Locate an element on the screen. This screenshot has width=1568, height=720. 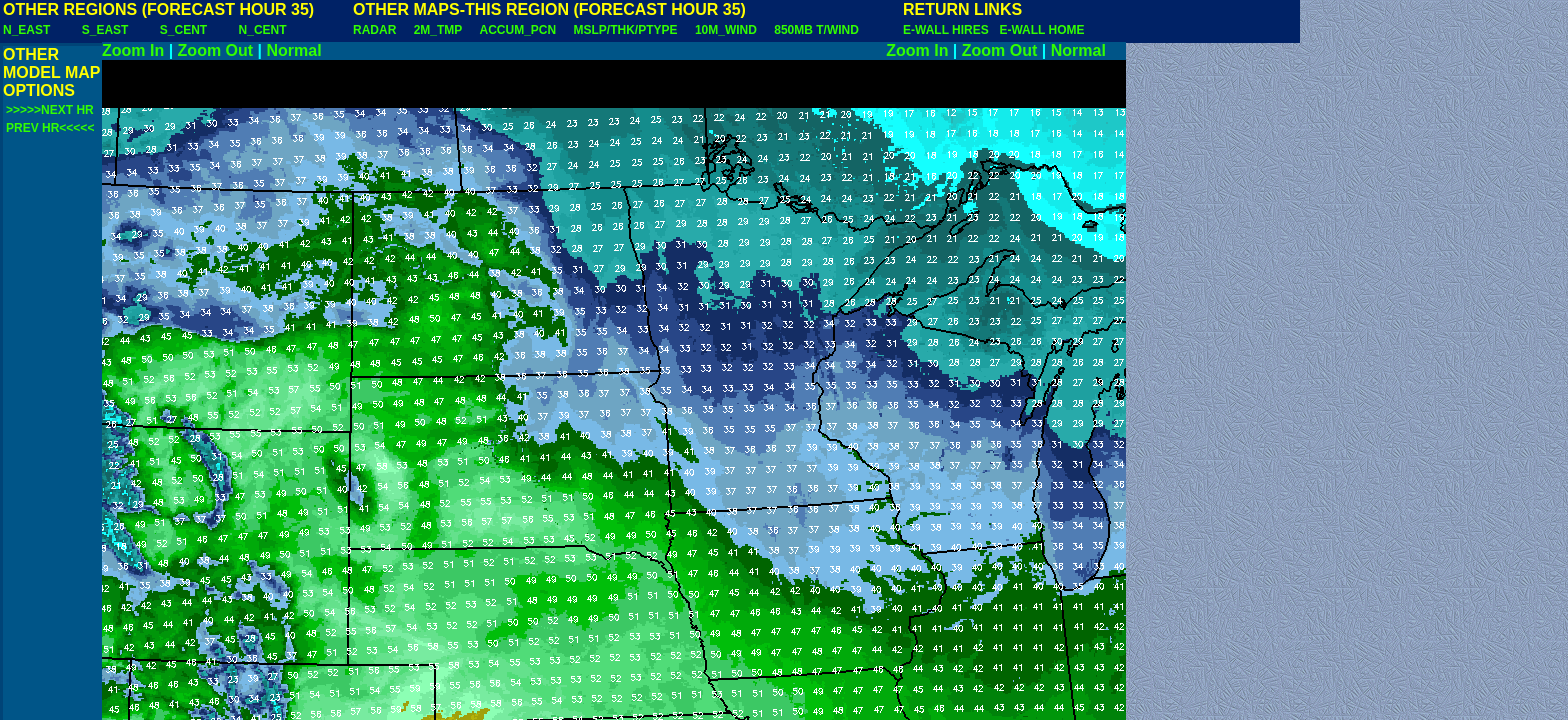
RADAR is located at coordinates (374, 30).